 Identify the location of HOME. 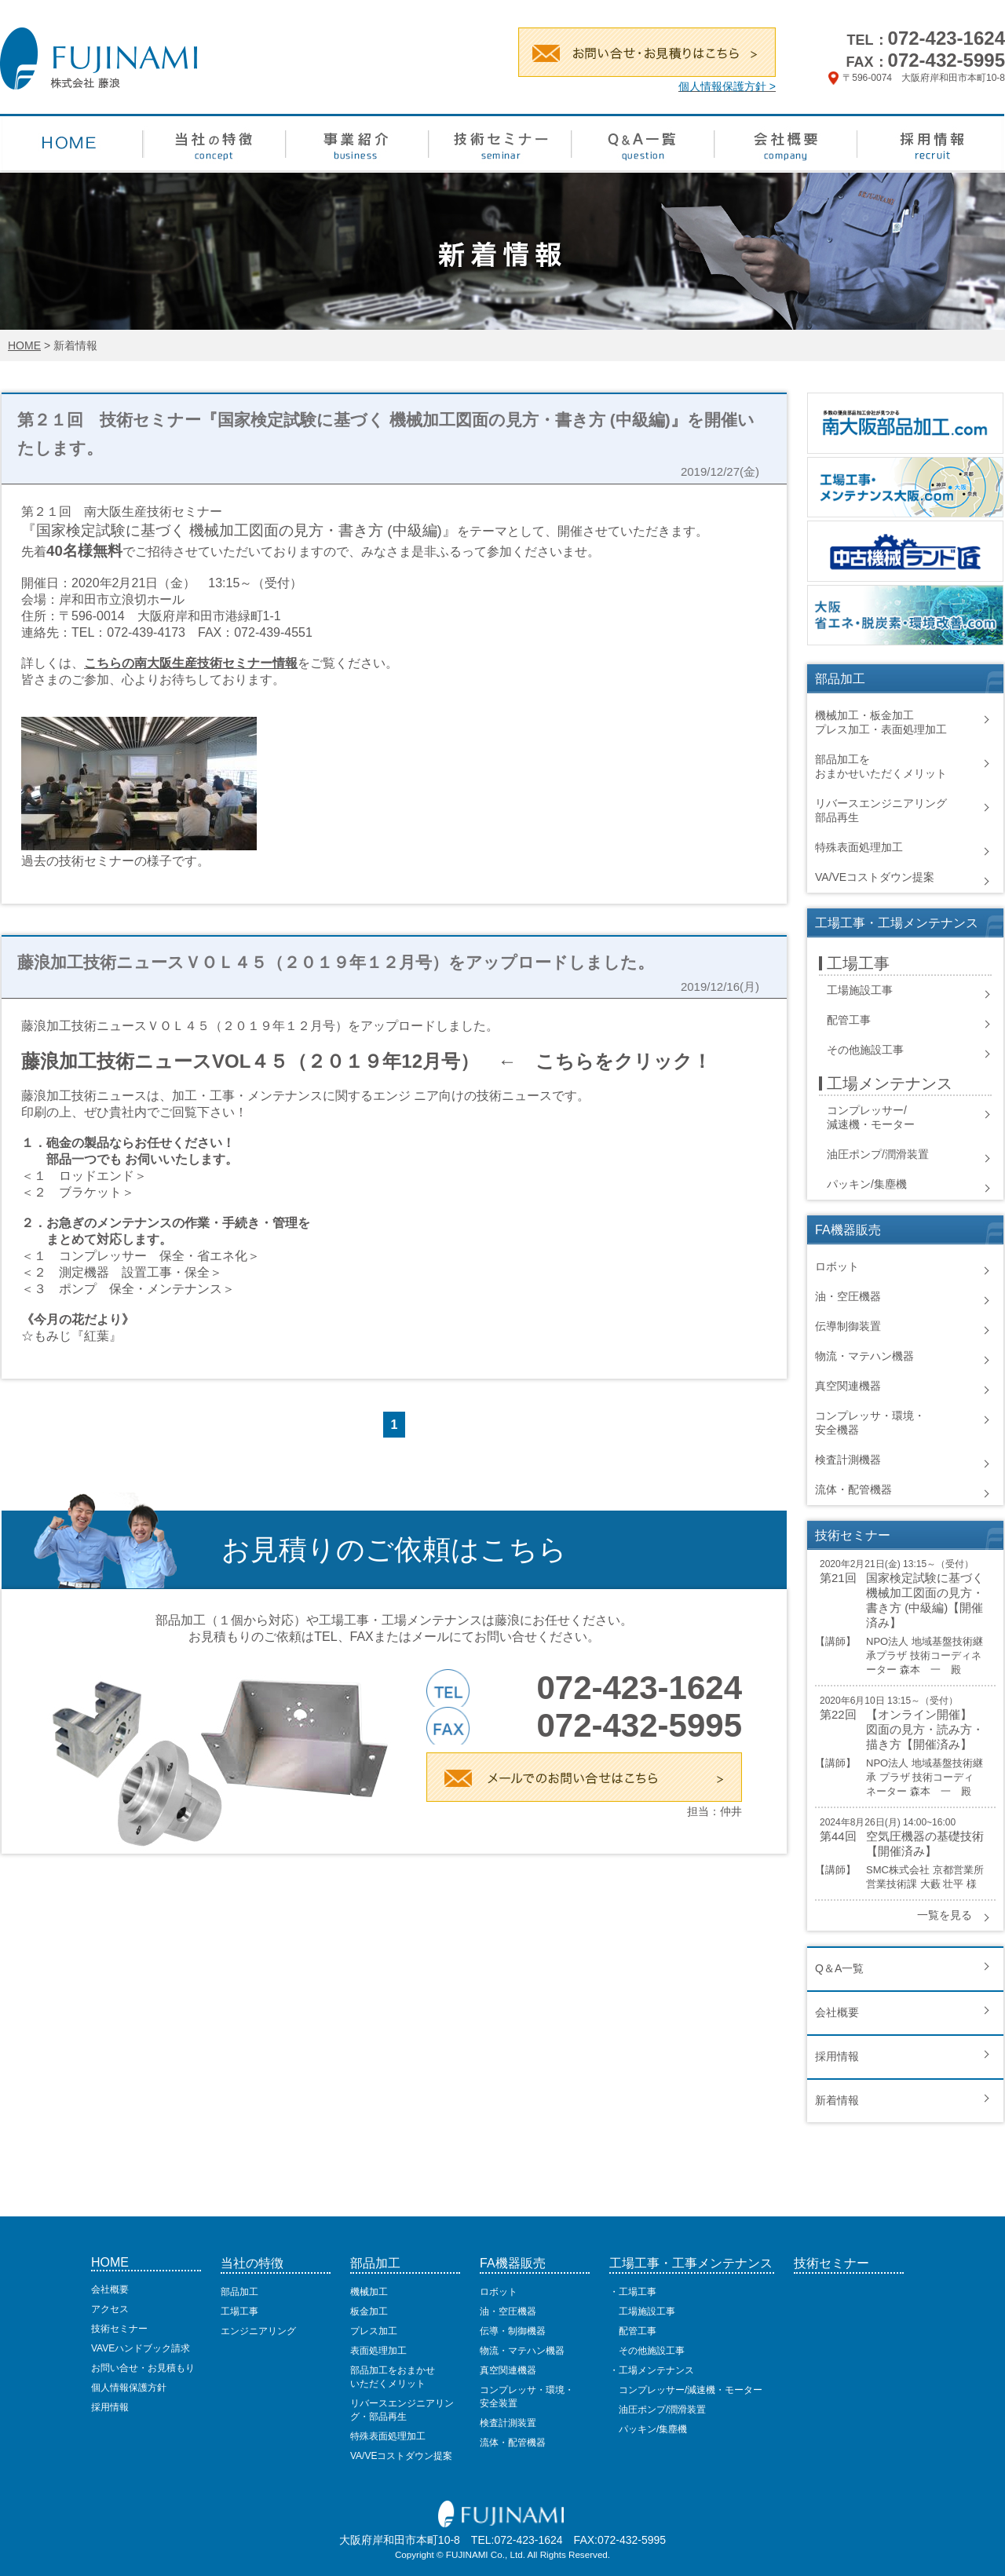
(24, 345).